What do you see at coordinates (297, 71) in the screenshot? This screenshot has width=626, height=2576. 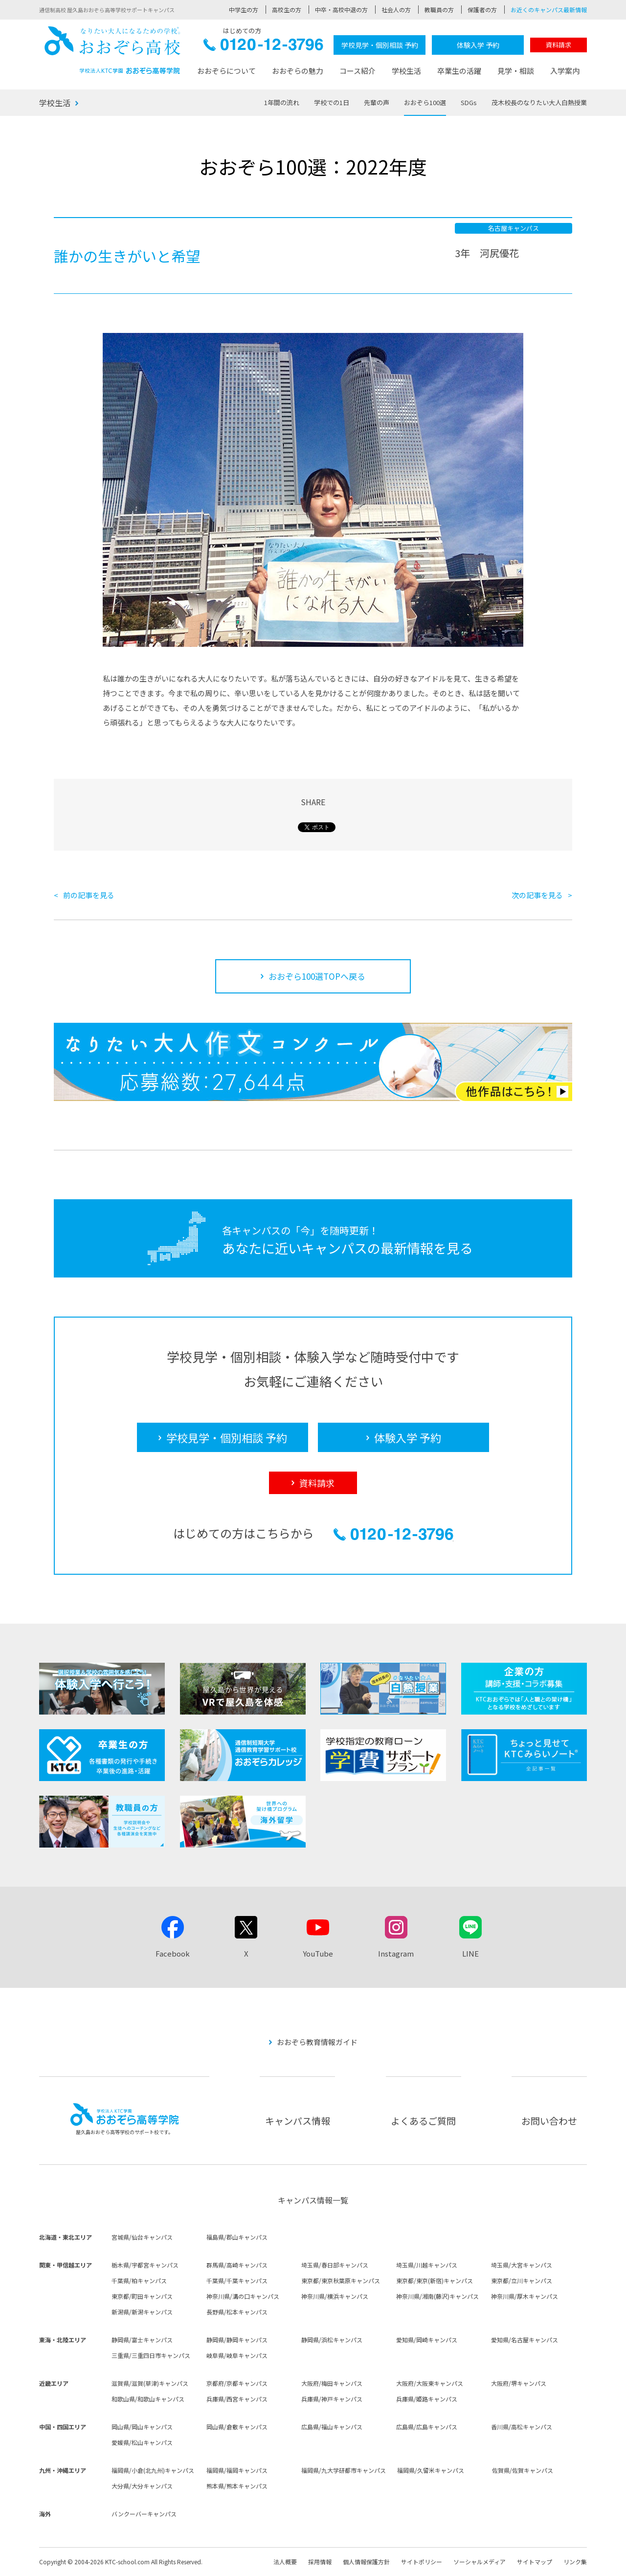 I see `おおぞらの魅力` at bounding box center [297, 71].